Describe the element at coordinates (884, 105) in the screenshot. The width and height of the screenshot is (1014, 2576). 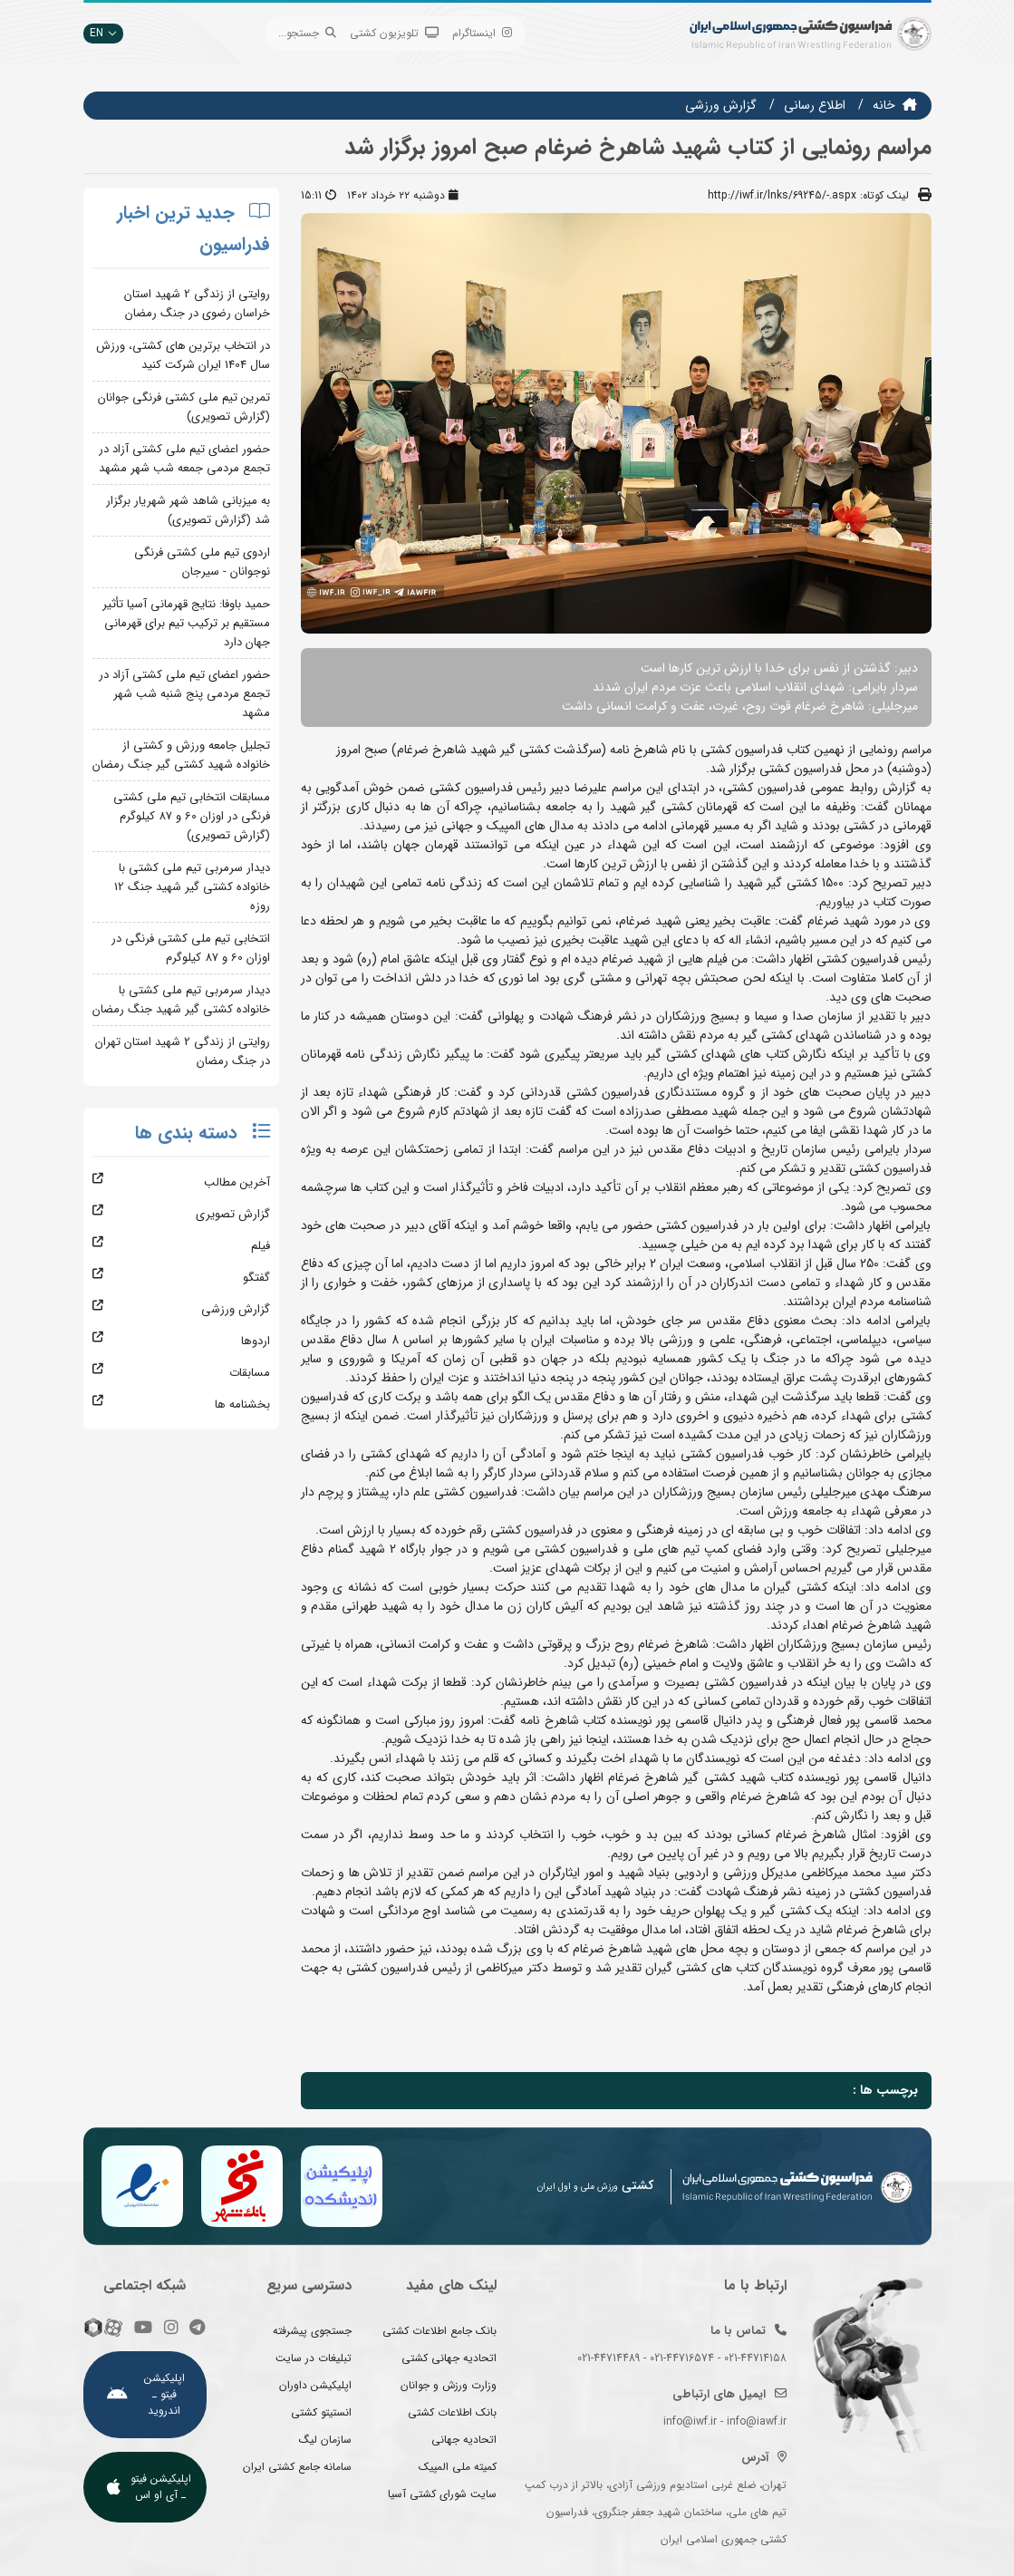
I see `خانه` at that location.